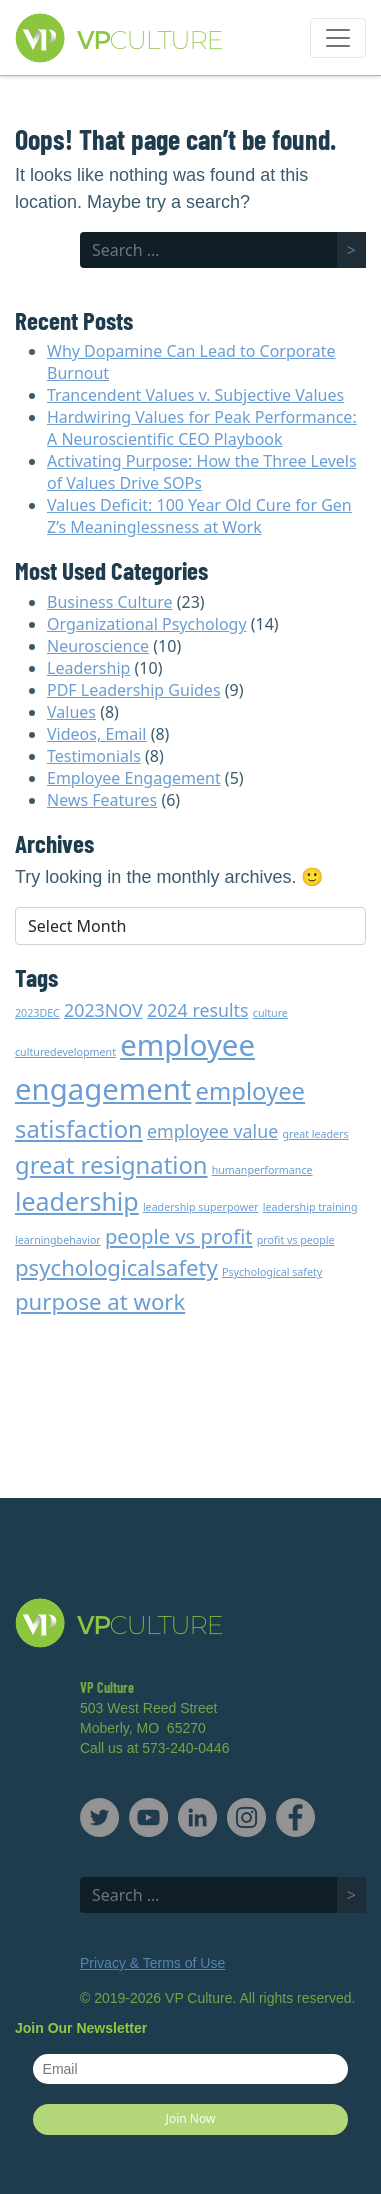 The height and width of the screenshot is (2194, 381). What do you see at coordinates (111, 1165) in the screenshot?
I see `great resignation [great resignation (6 items)]` at bounding box center [111, 1165].